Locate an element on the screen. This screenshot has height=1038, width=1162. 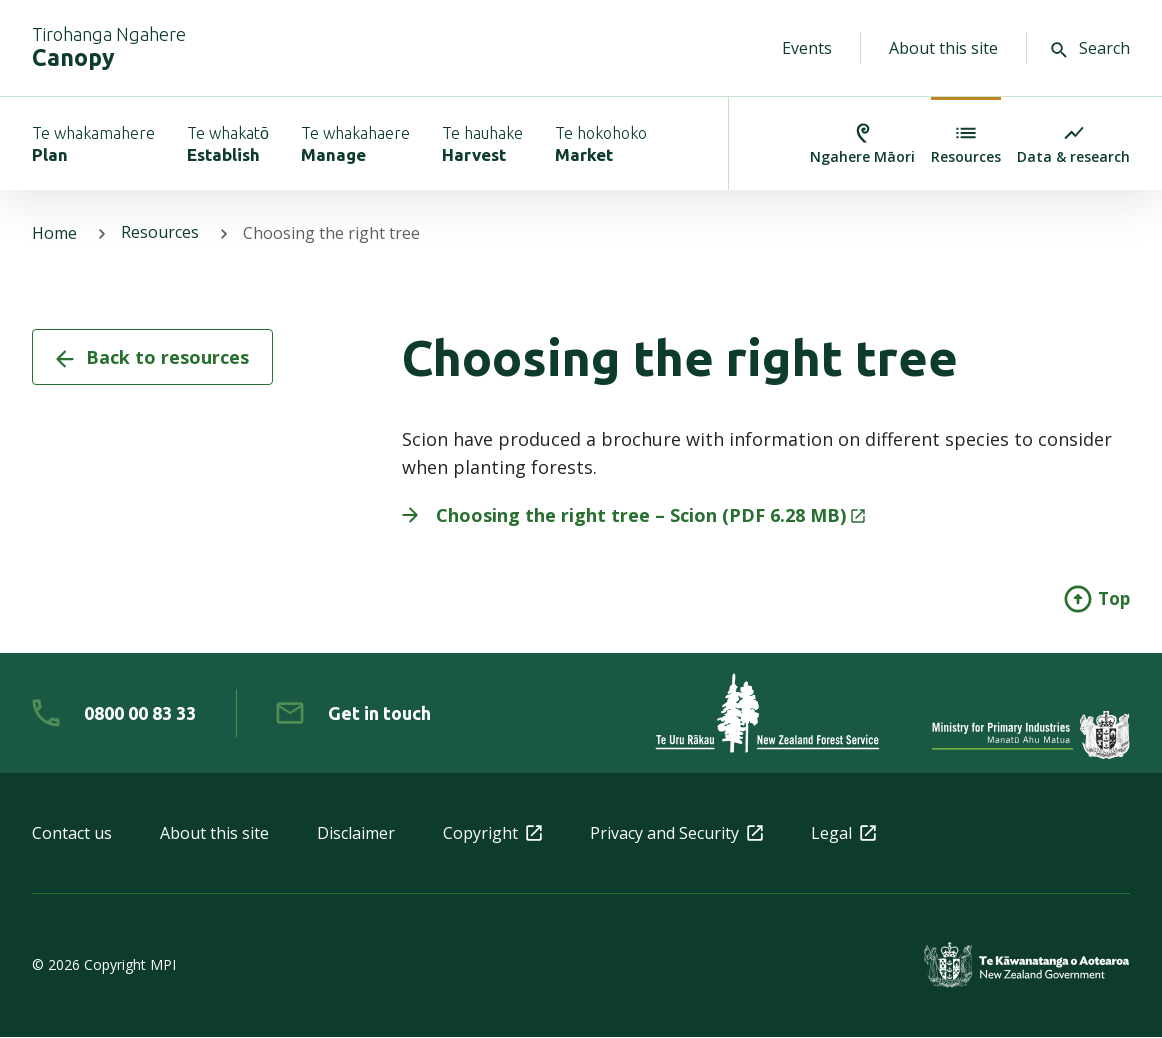
Copyright is located at coordinates (492, 834).